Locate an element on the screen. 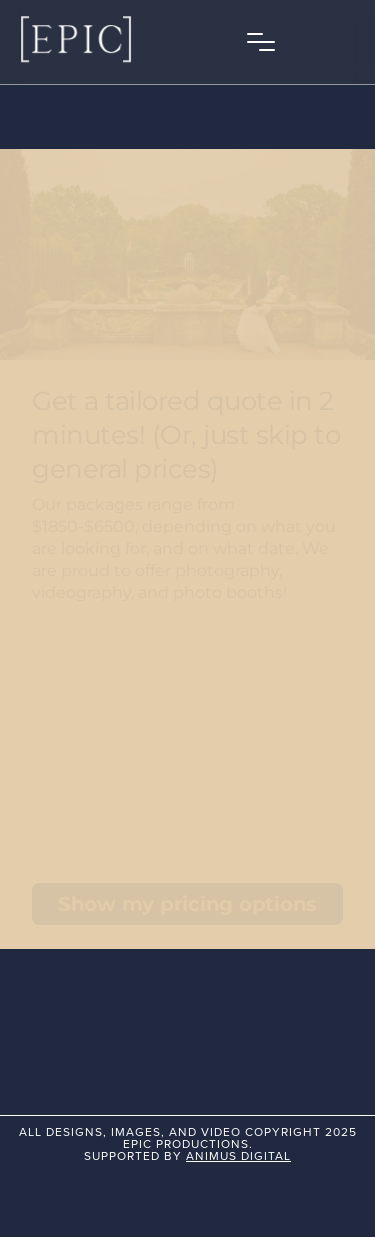  [button] is located at coordinates (261, 42).